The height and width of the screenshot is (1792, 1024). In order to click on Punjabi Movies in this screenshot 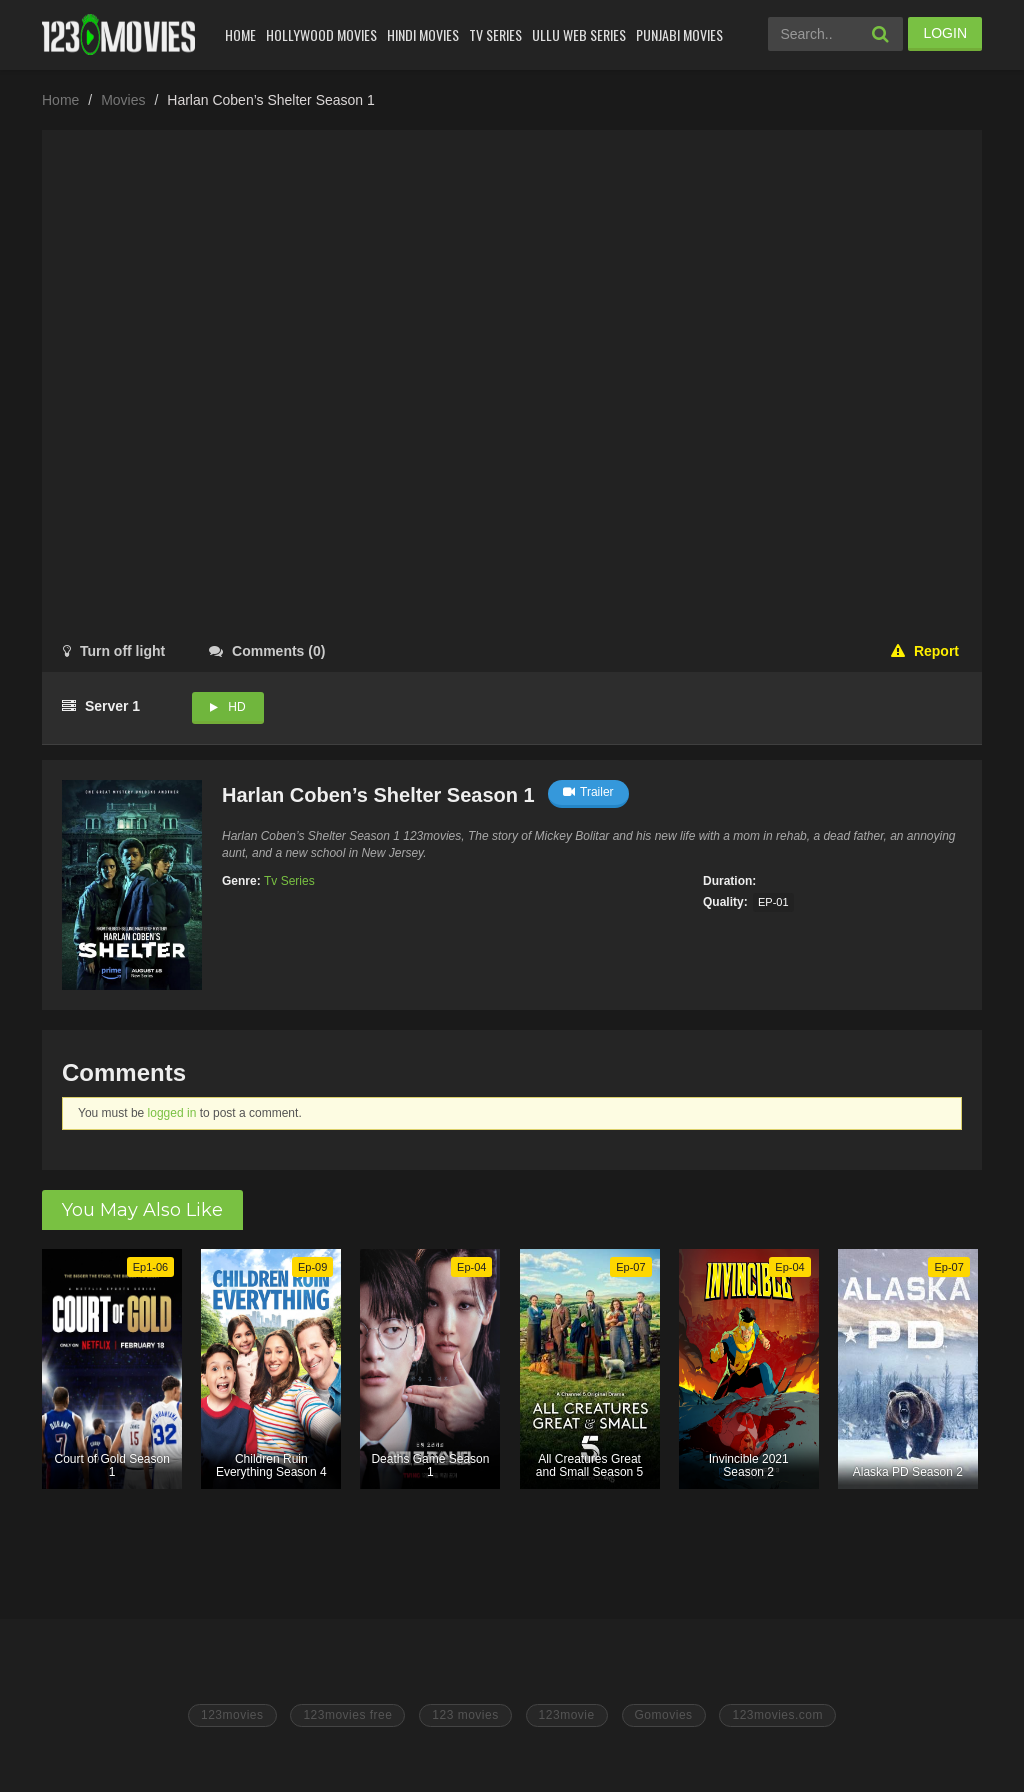, I will do `click(679, 34)`.